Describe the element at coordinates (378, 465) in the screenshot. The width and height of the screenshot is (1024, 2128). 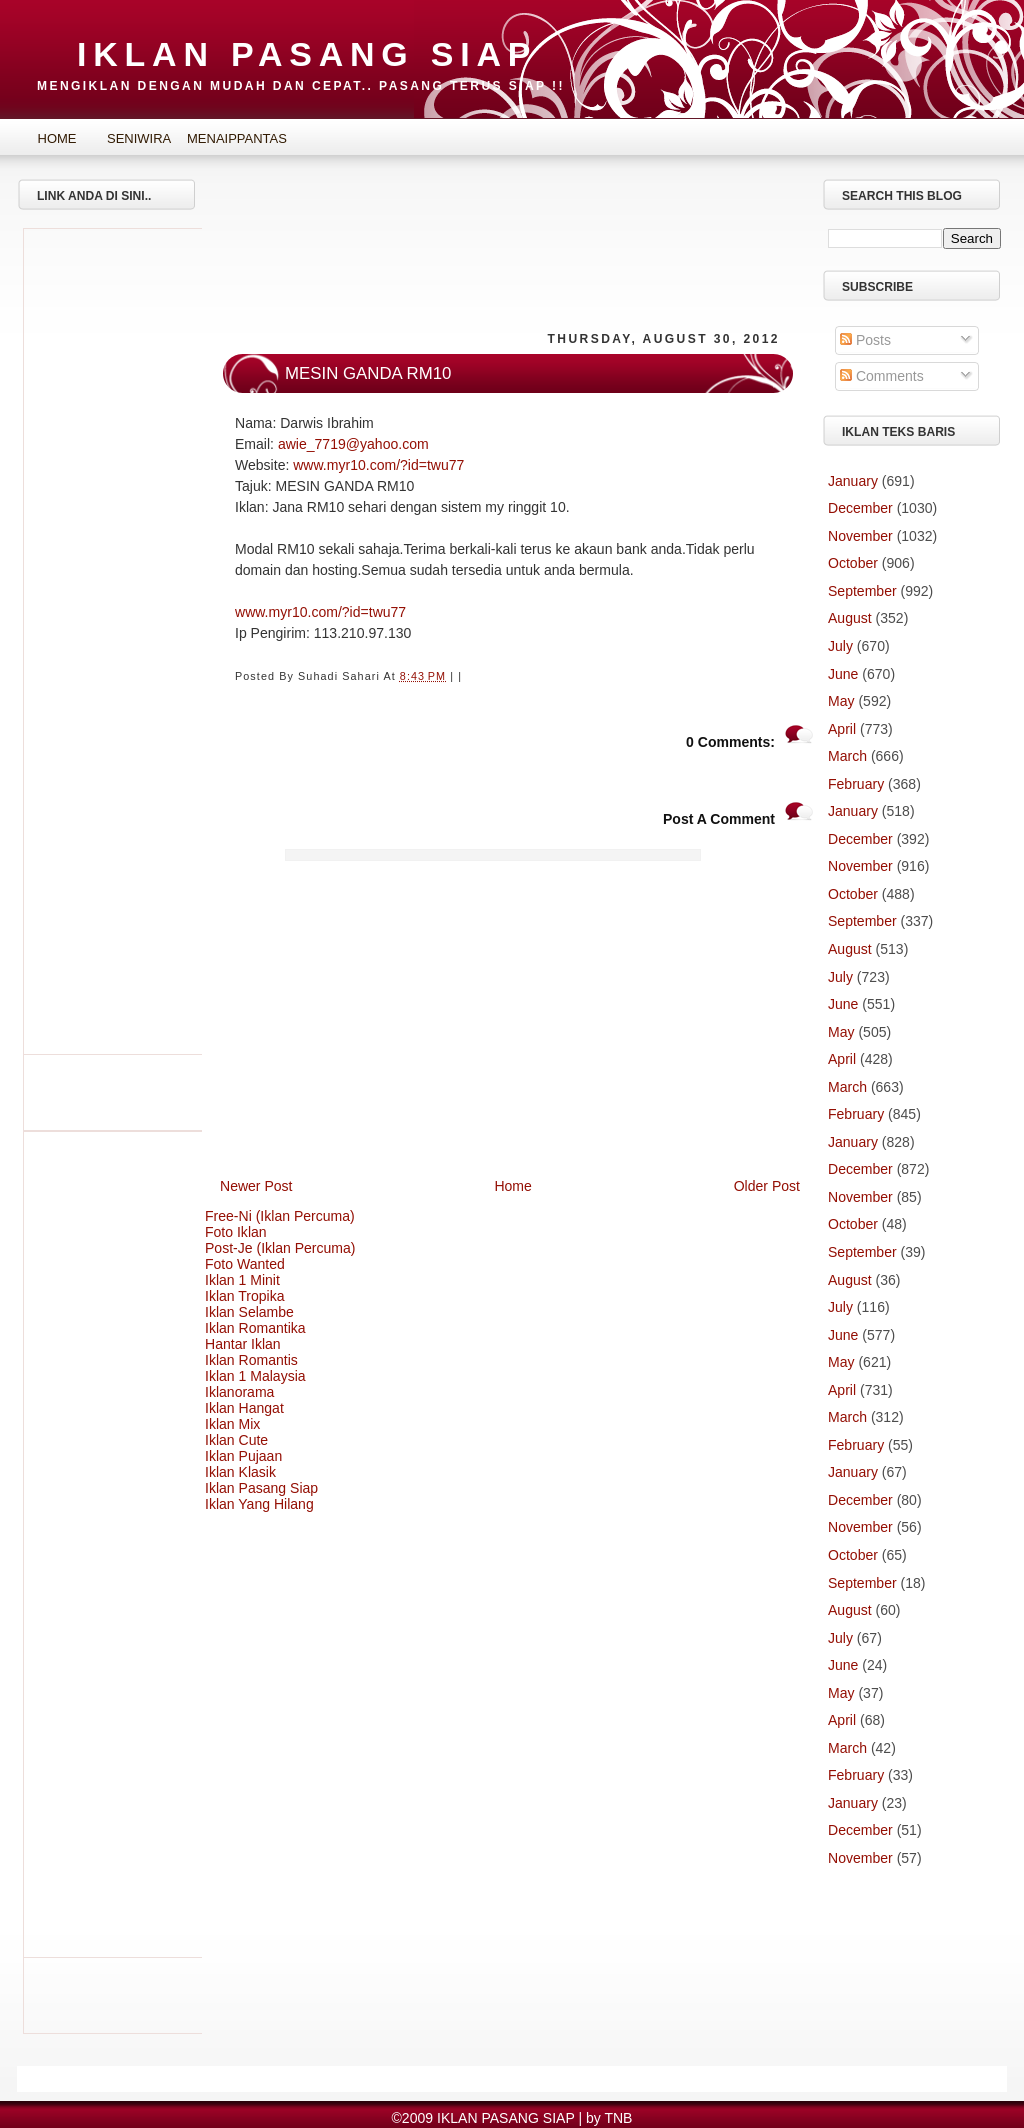
I see `www.myr10.com/?id=twu77` at that location.